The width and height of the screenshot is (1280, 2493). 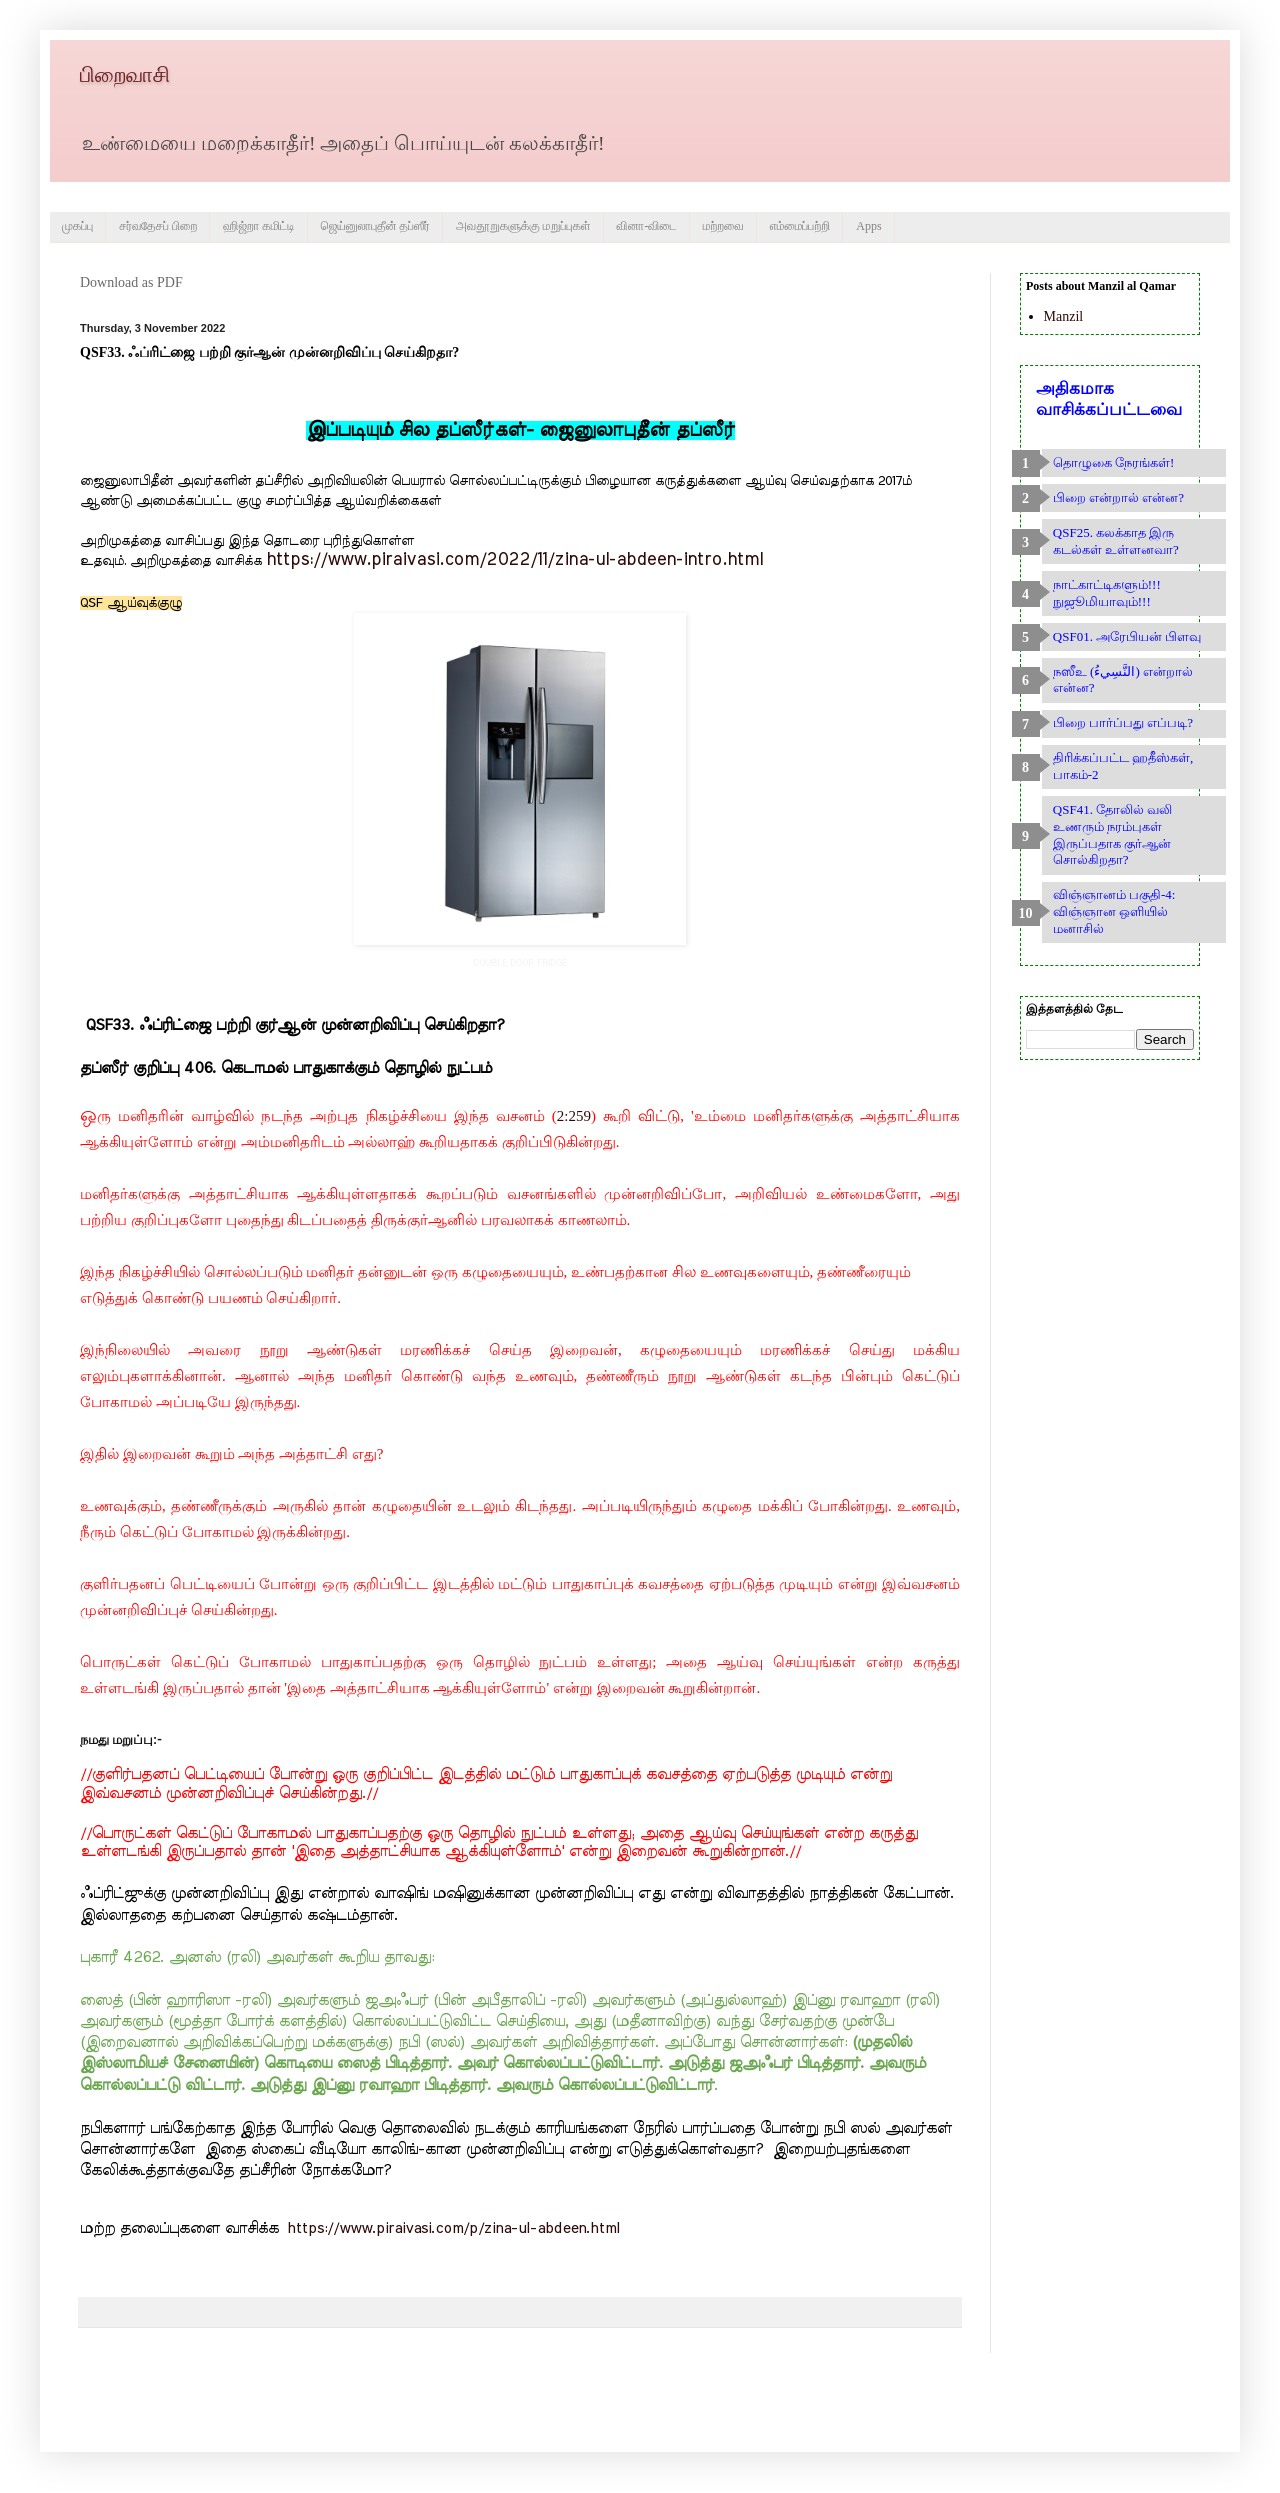 What do you see at coordinates (1113, 834) in the screenshot?
I see `QSF41. தோலில் வலி உணரும் நரம்புகள் இருப்பதாக குர்ஆன் சொல்கிறதா?` at bounding box center [1113, 834].